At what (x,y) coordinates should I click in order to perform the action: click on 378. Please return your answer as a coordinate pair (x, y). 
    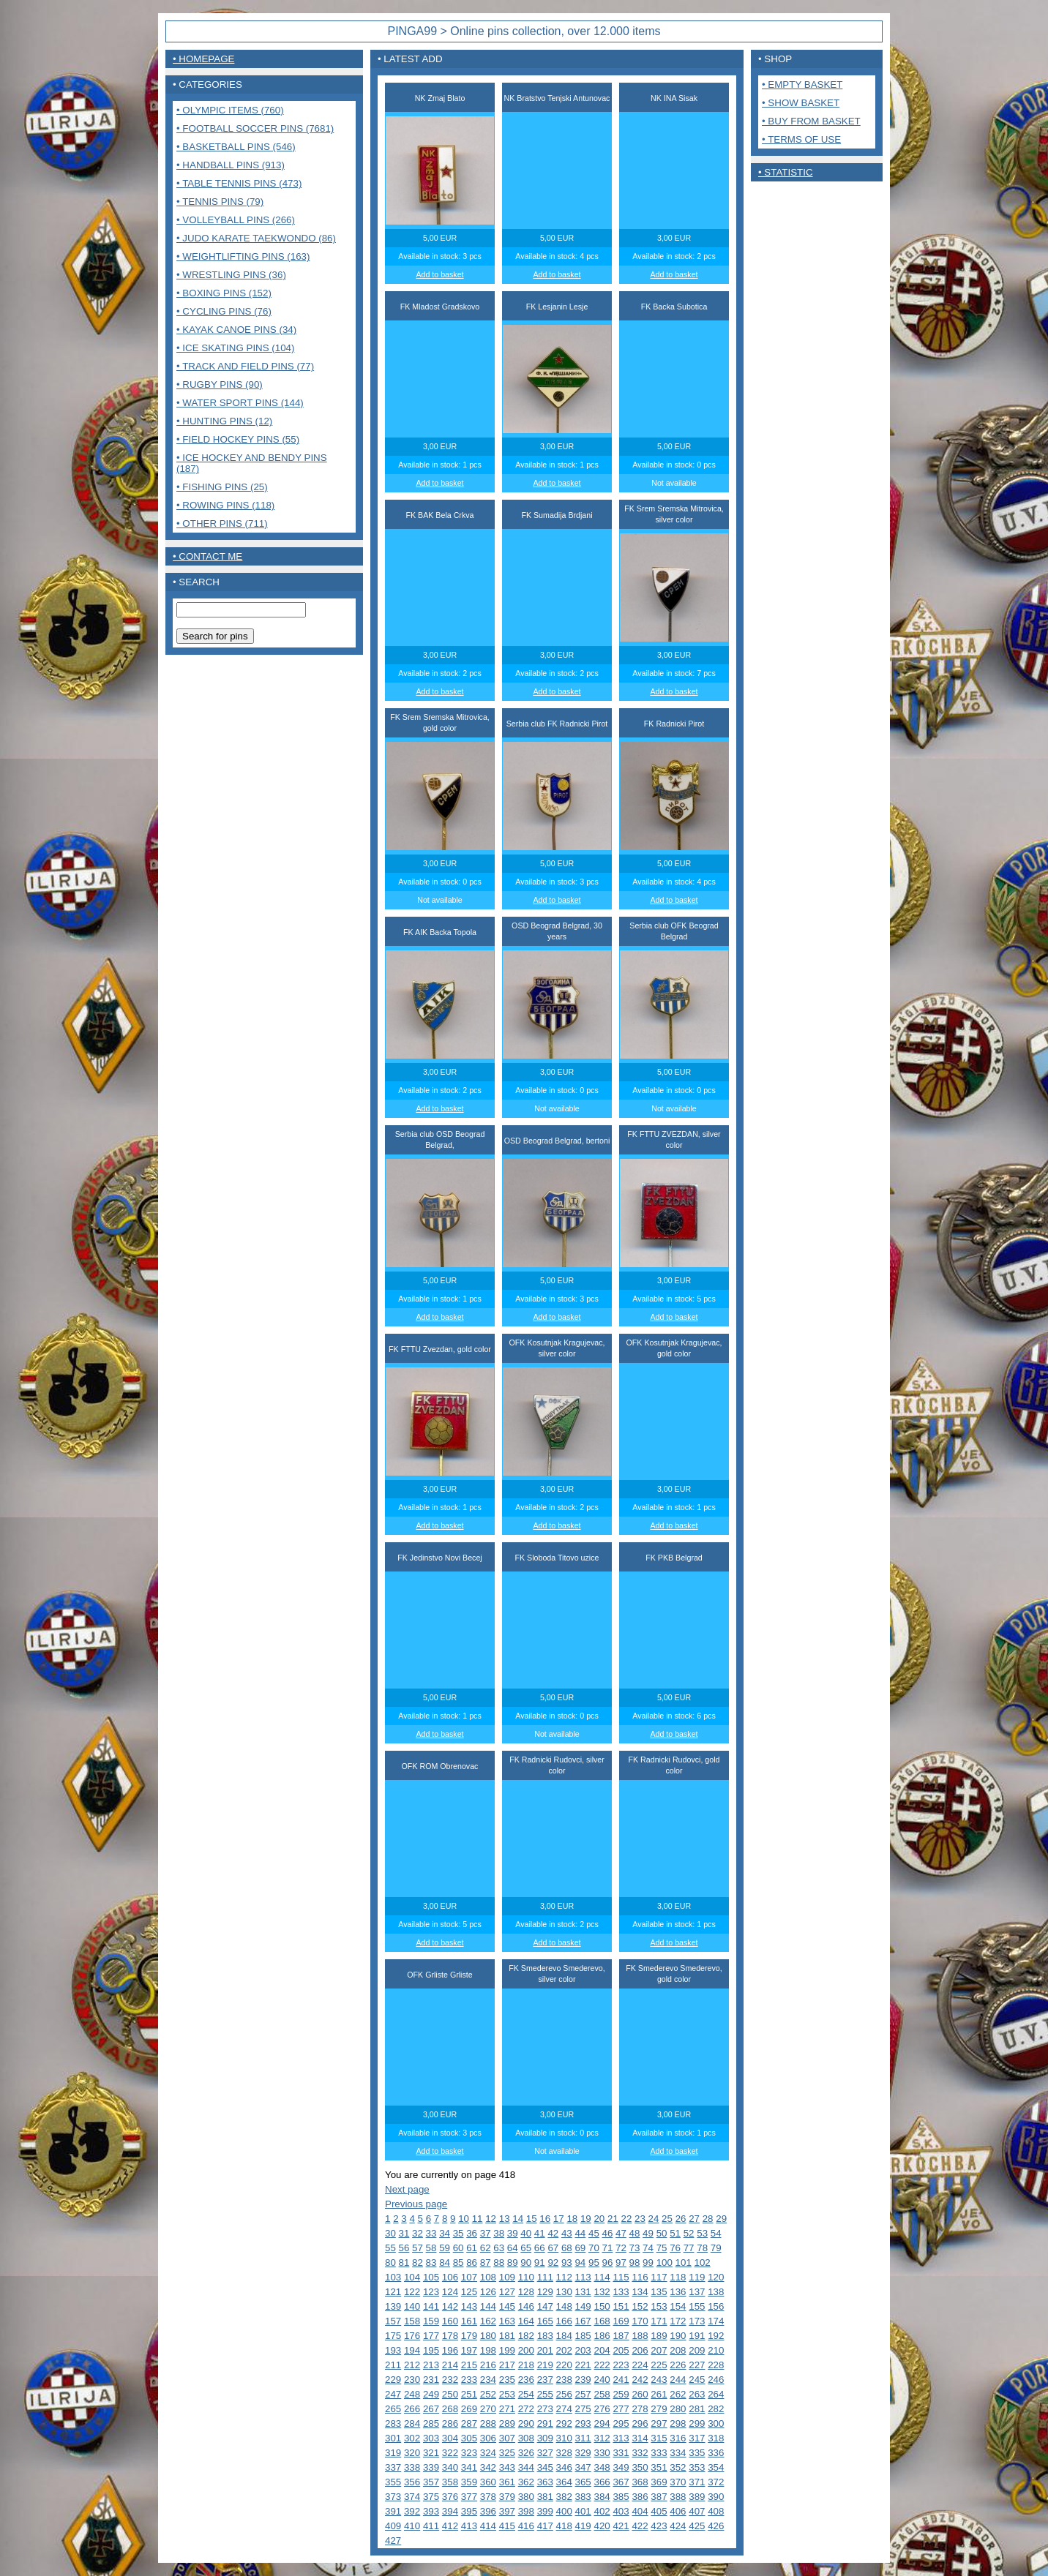
    Looking at the image, I should click on (488, 2496).